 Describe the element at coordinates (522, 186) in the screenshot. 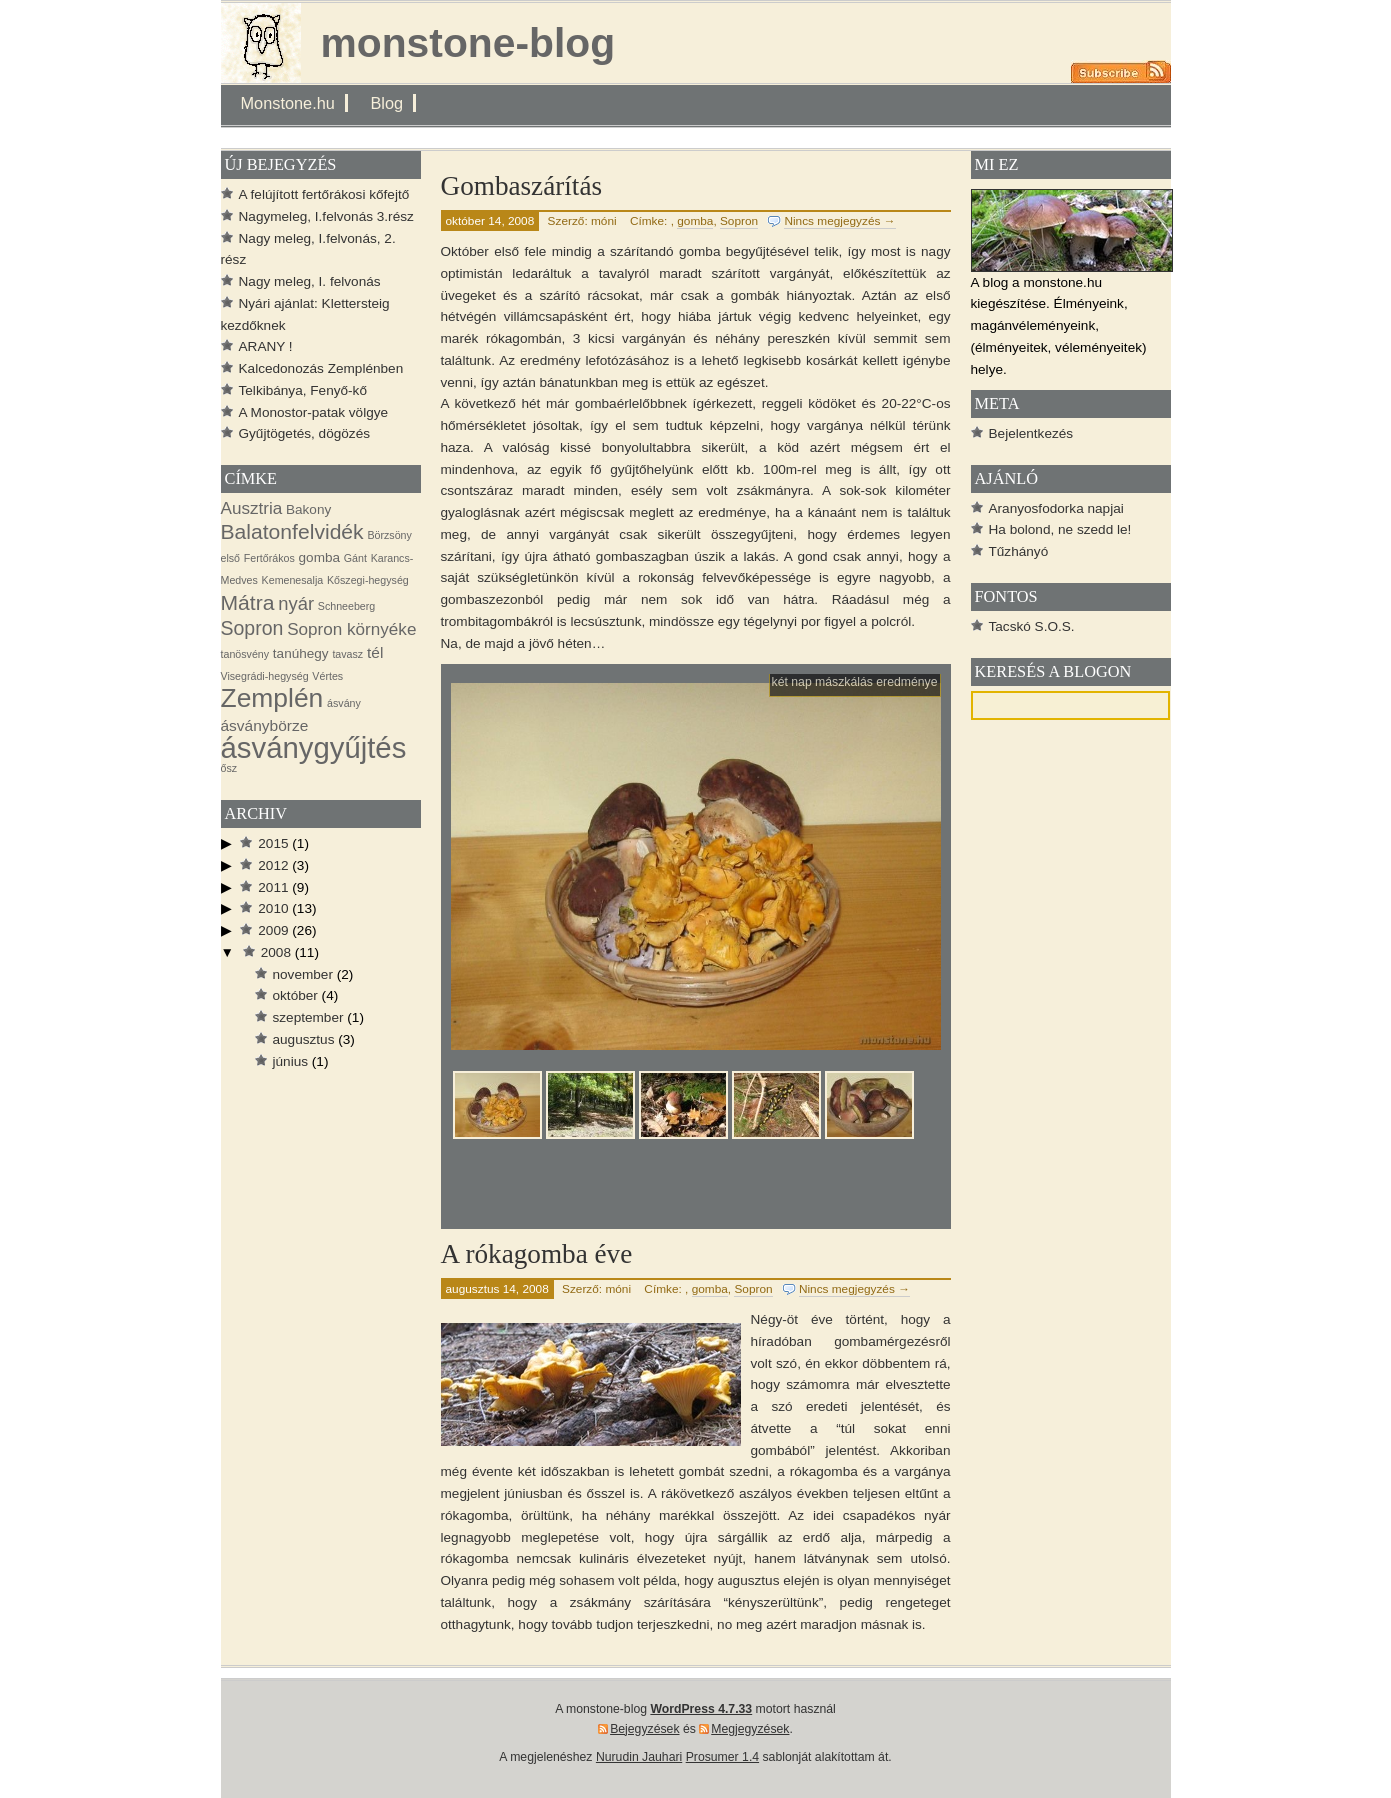

I see `Gombaszárítás` at that location.